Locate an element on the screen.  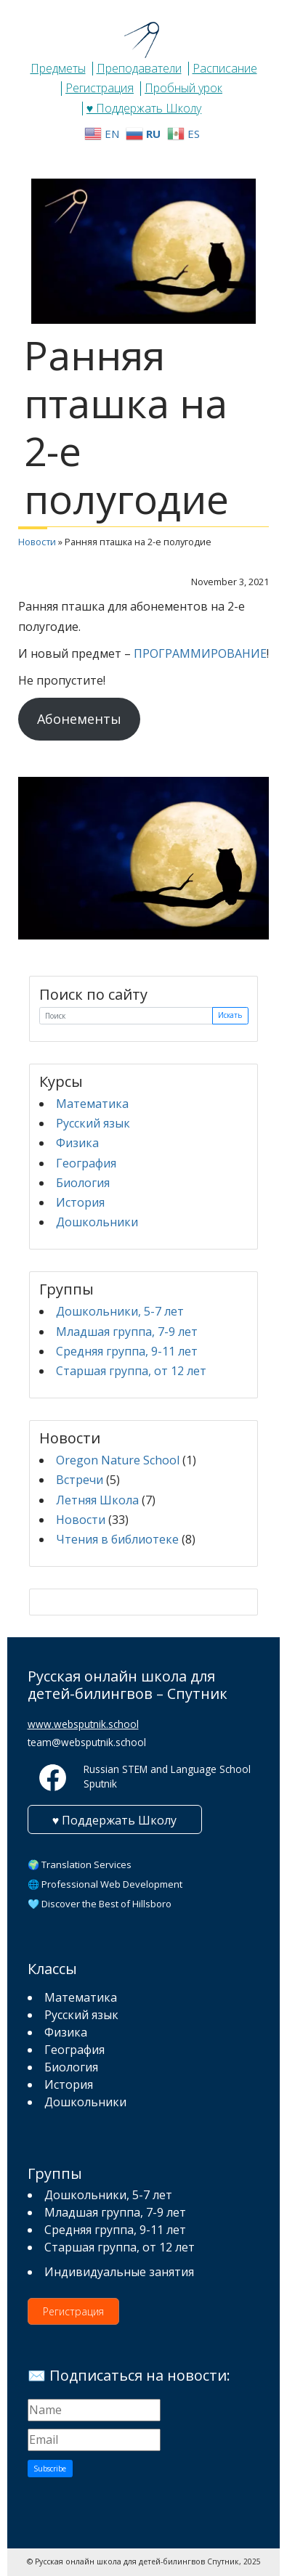
🩵 Discover the Best of Hillsboro is located at coordinates (99, 1903).